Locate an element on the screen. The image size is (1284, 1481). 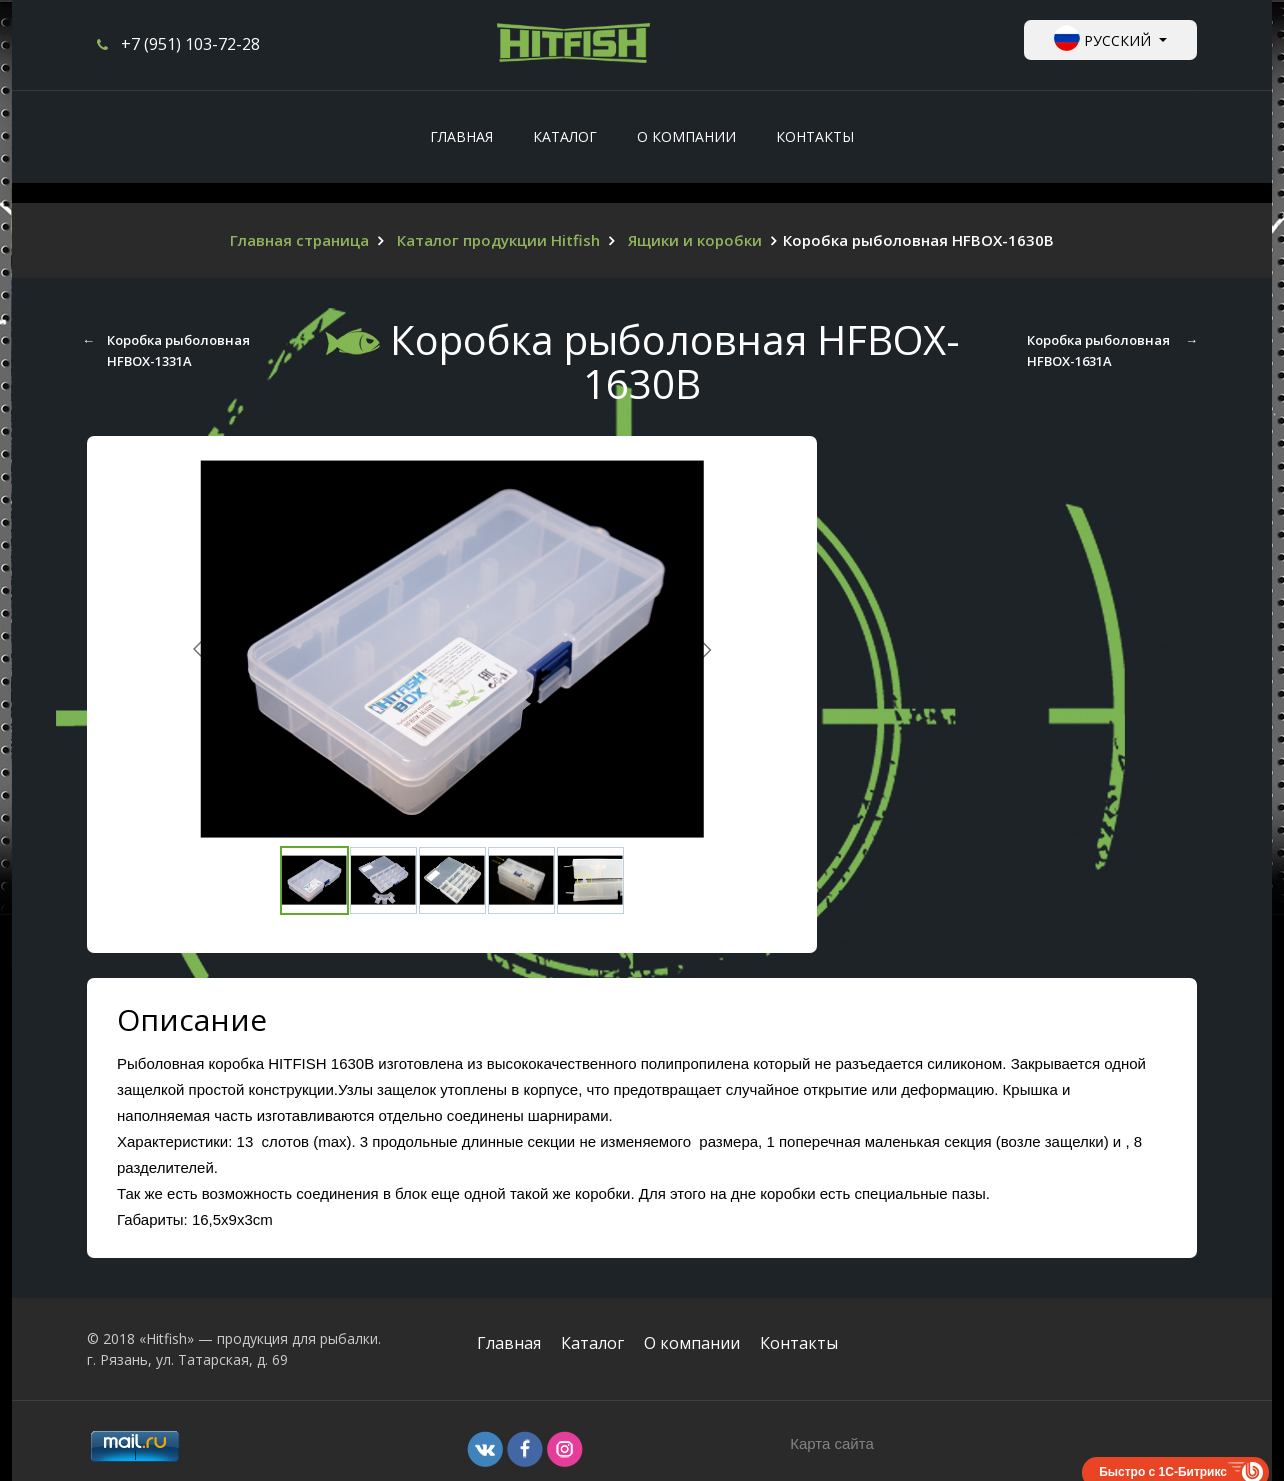
Контакты is located at coordinates (815, 136).